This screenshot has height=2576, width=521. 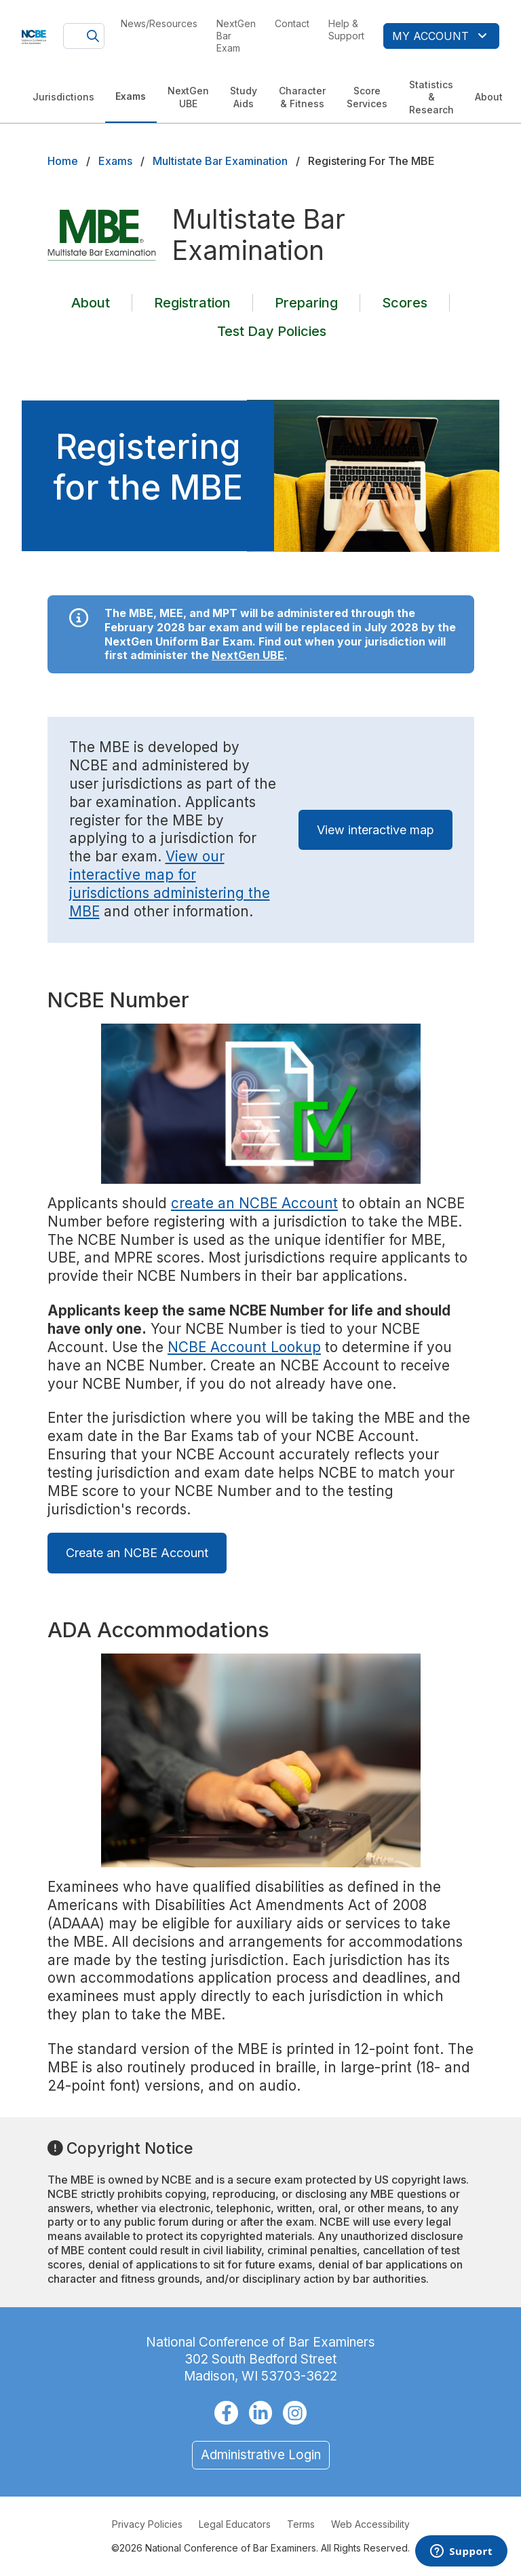 I want to click on Jurisdictions, so click(x=63, y=96).